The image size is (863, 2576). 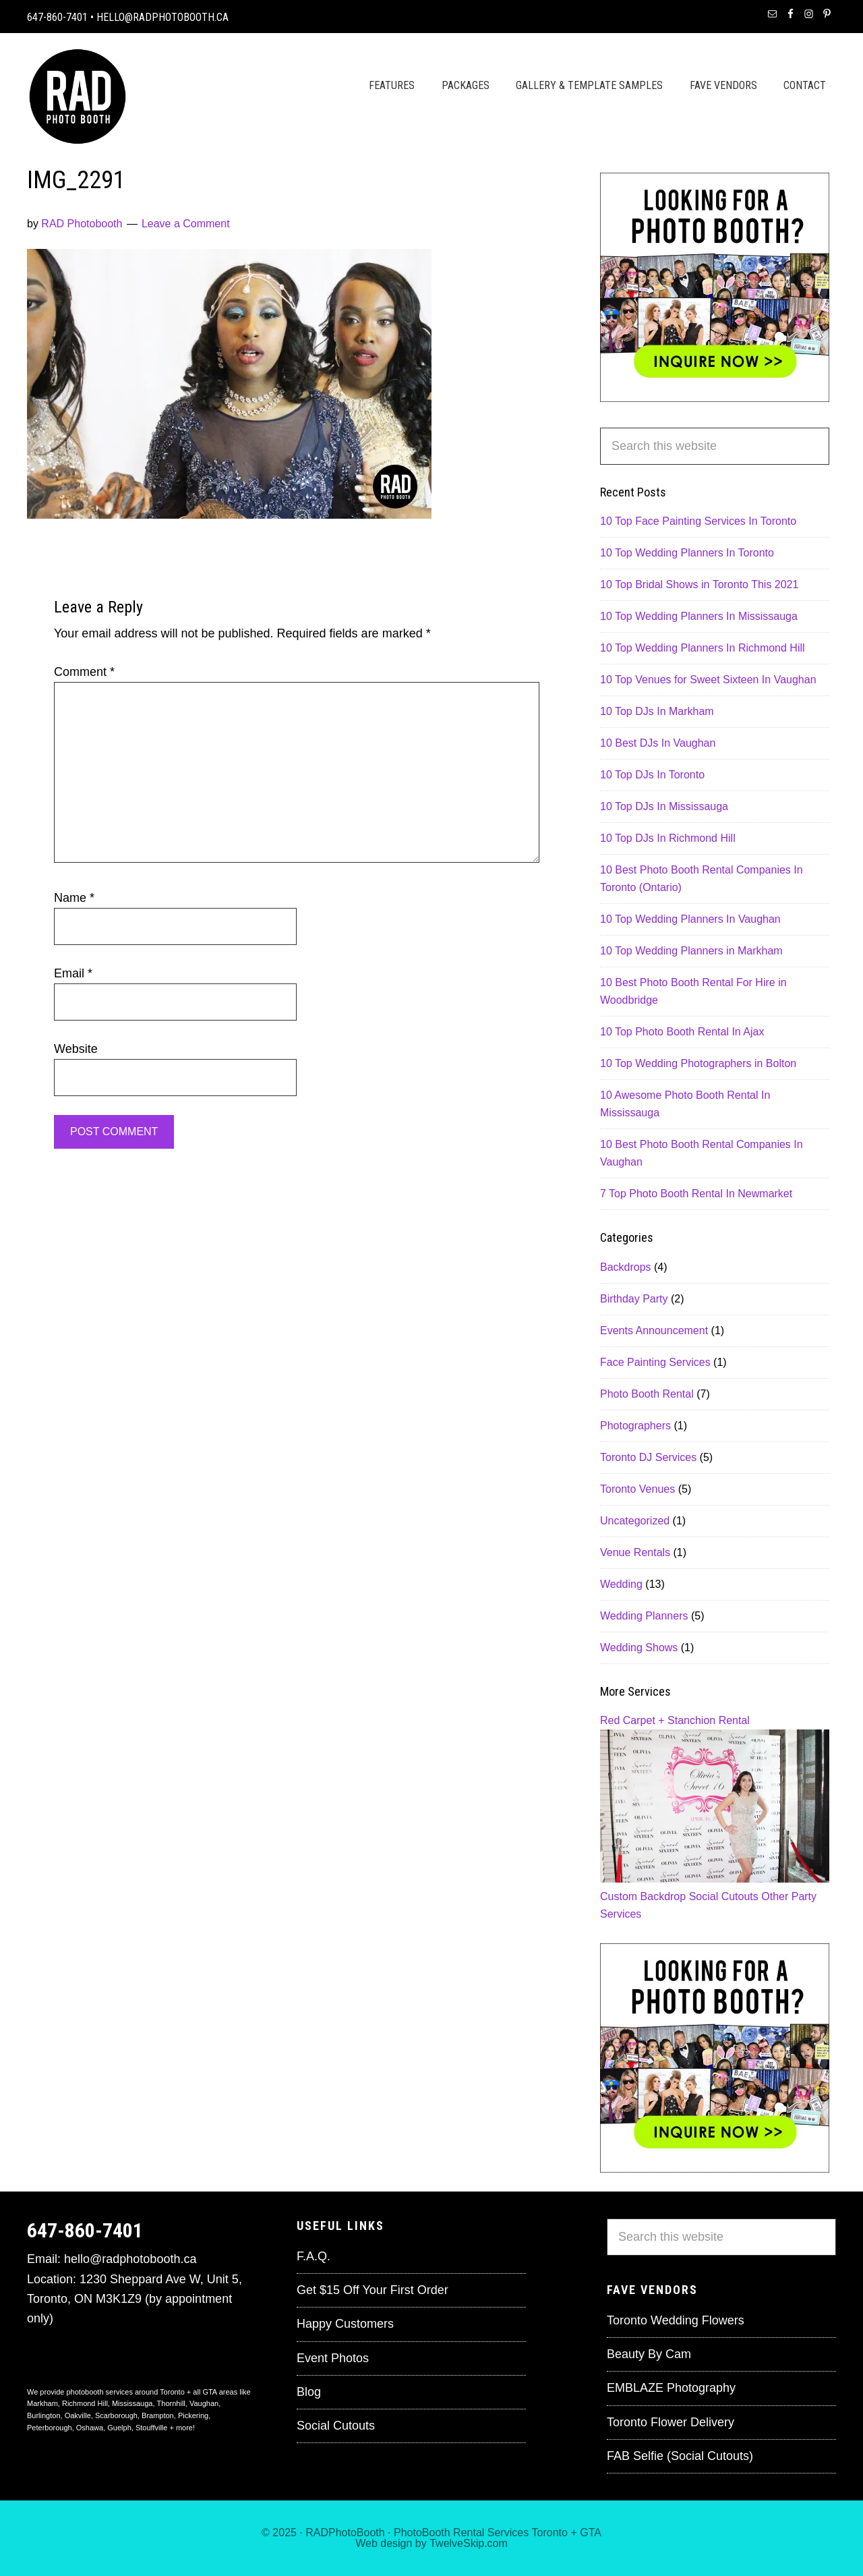 What do you see at coordinates (313, 2256) in the screenshot?
I see `F.A.Q.` at bounding box center [313, 2256].